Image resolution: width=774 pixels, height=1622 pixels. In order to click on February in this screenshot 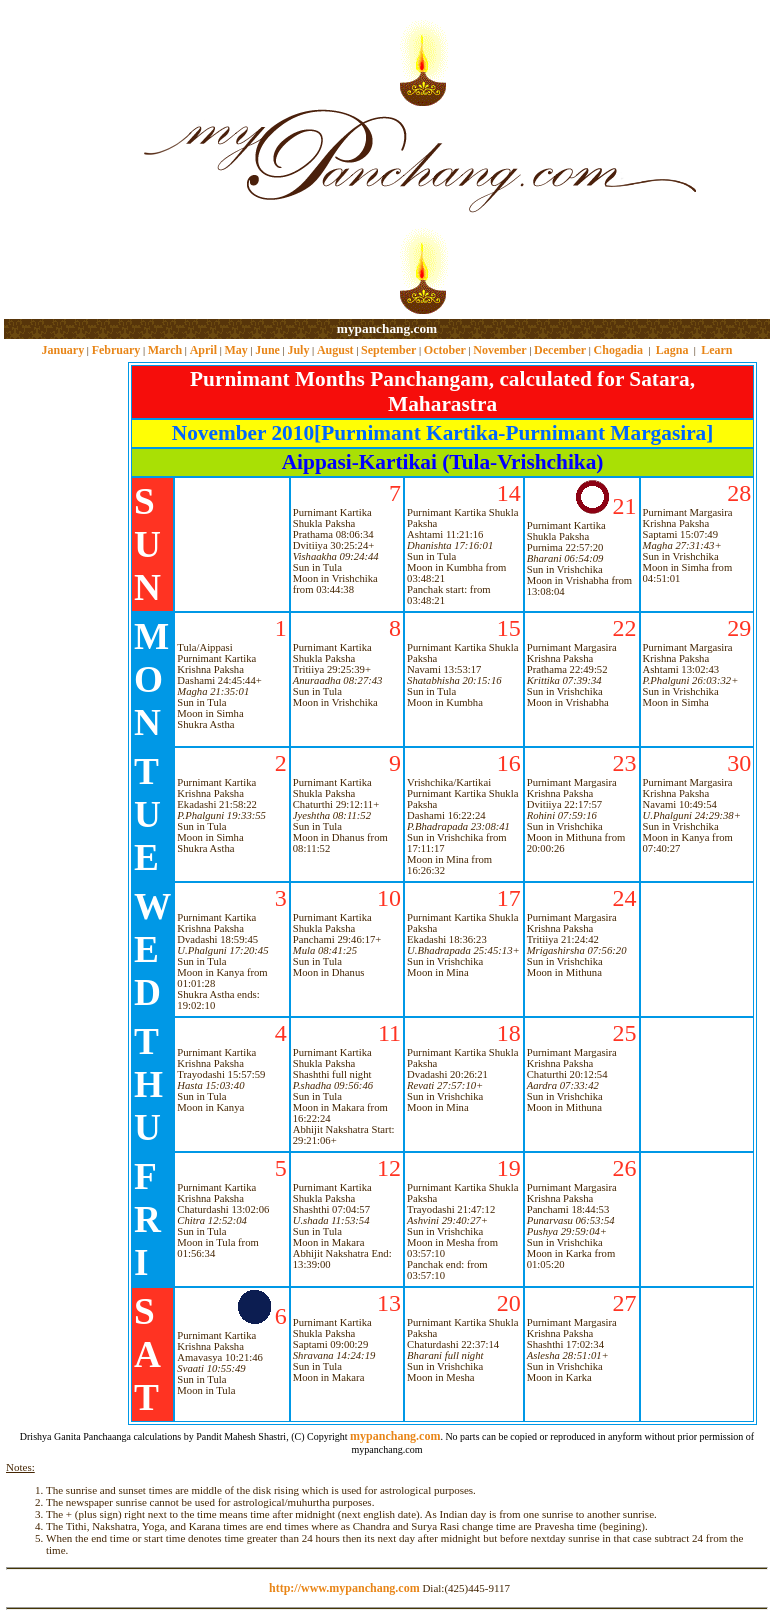, I will do `click(116, 350)`.